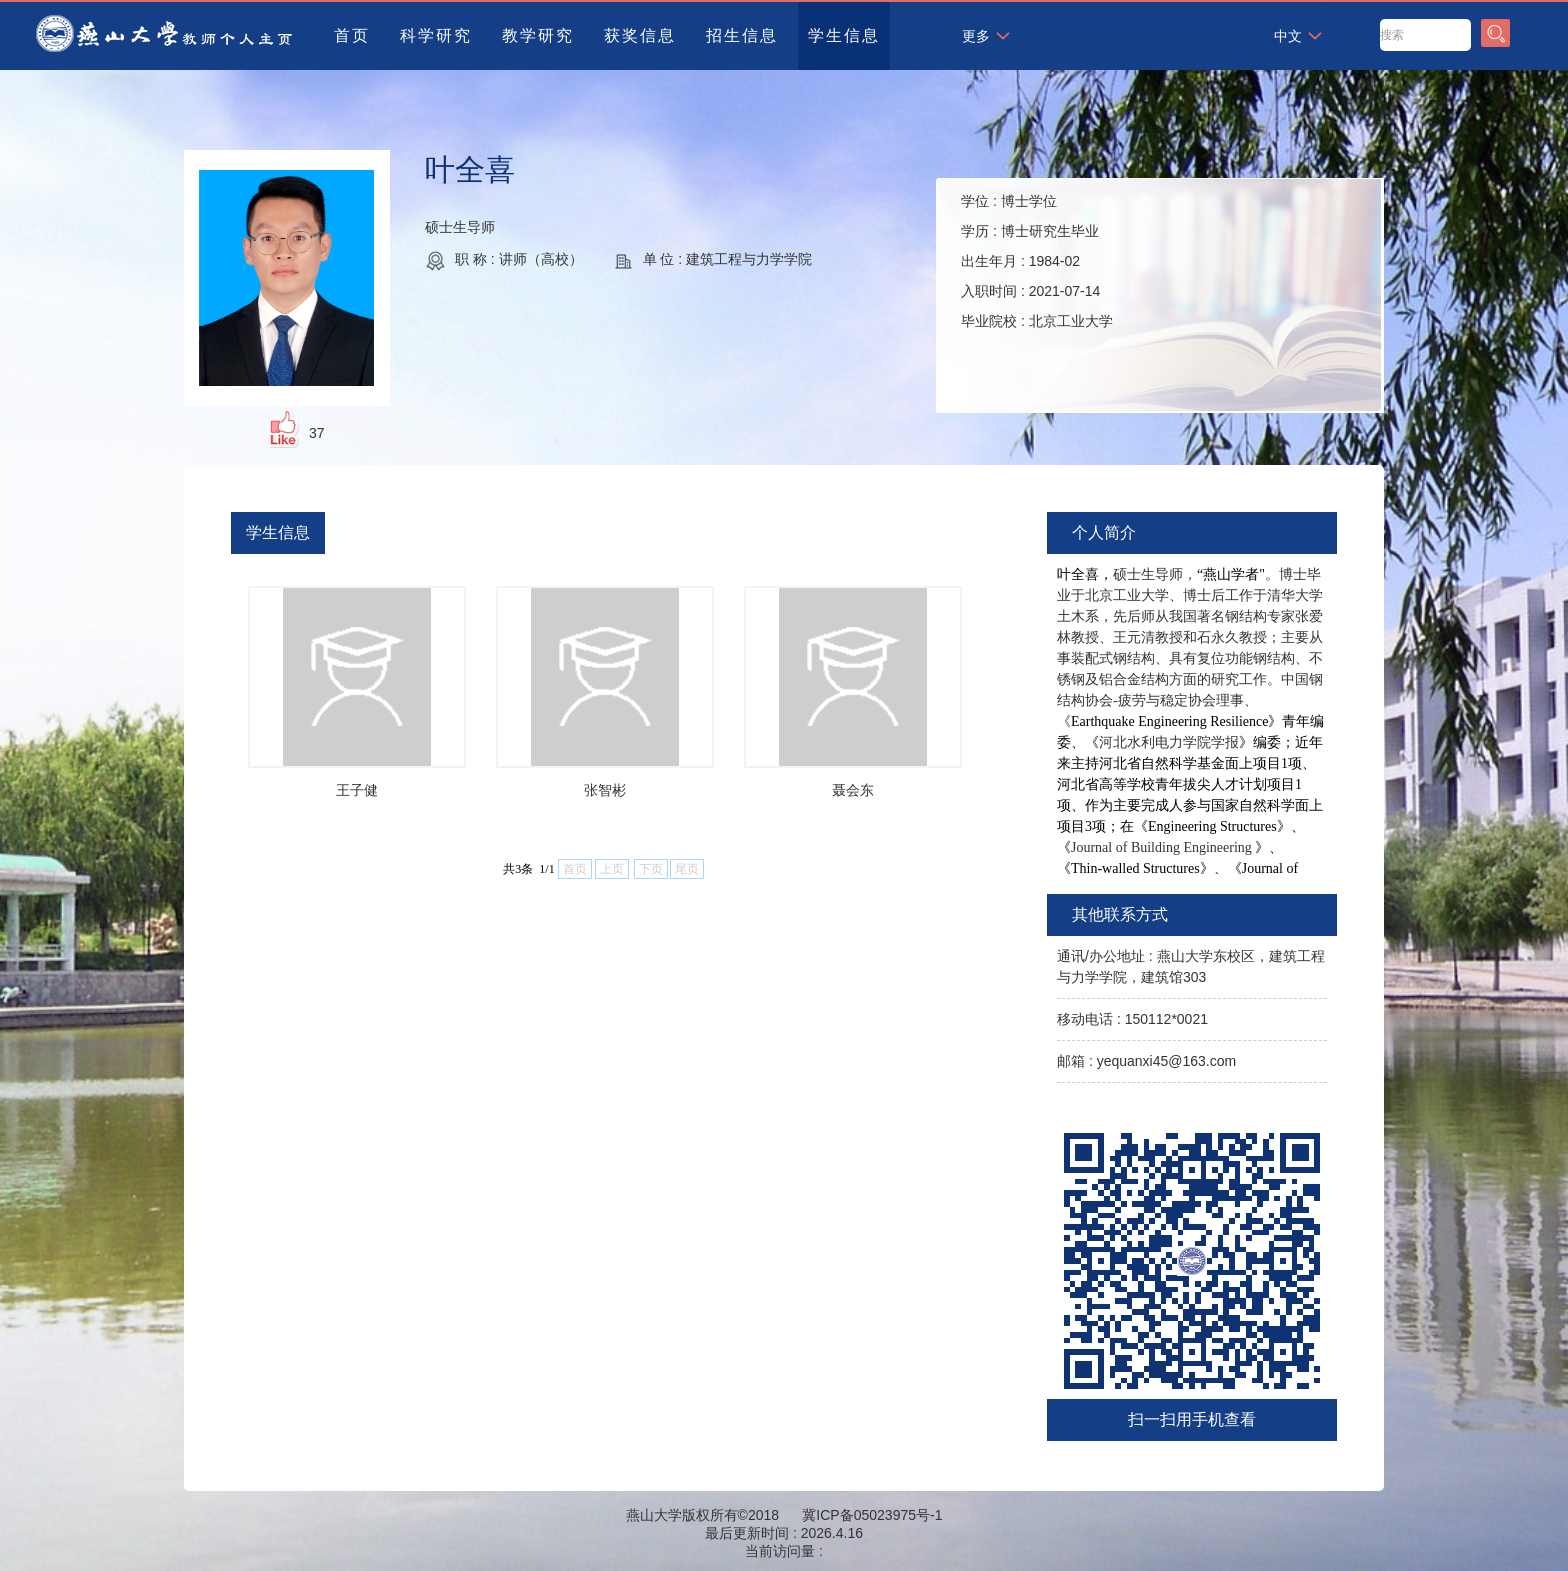  Describe the element at coordinates (1037, 261) in the screenshot. I see `学位 : 学历 : 出生年月 : 入职时间 : 毕业院校 :` at that location.